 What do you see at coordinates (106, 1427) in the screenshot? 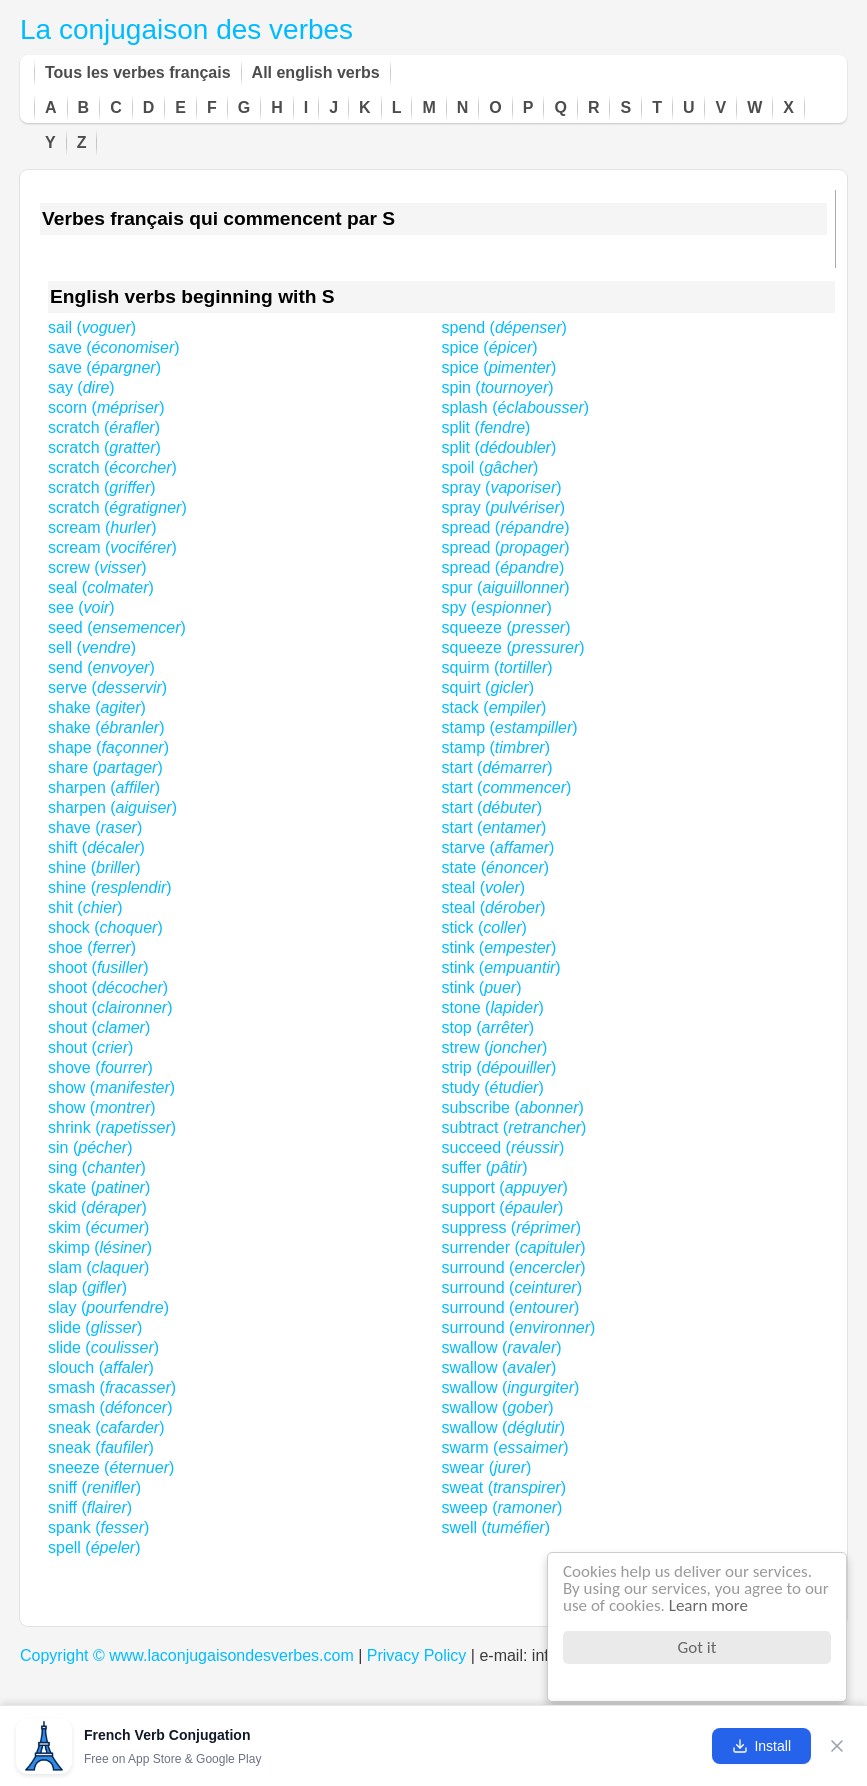
I see `sneak ()` at bounding box center [106, 1427].